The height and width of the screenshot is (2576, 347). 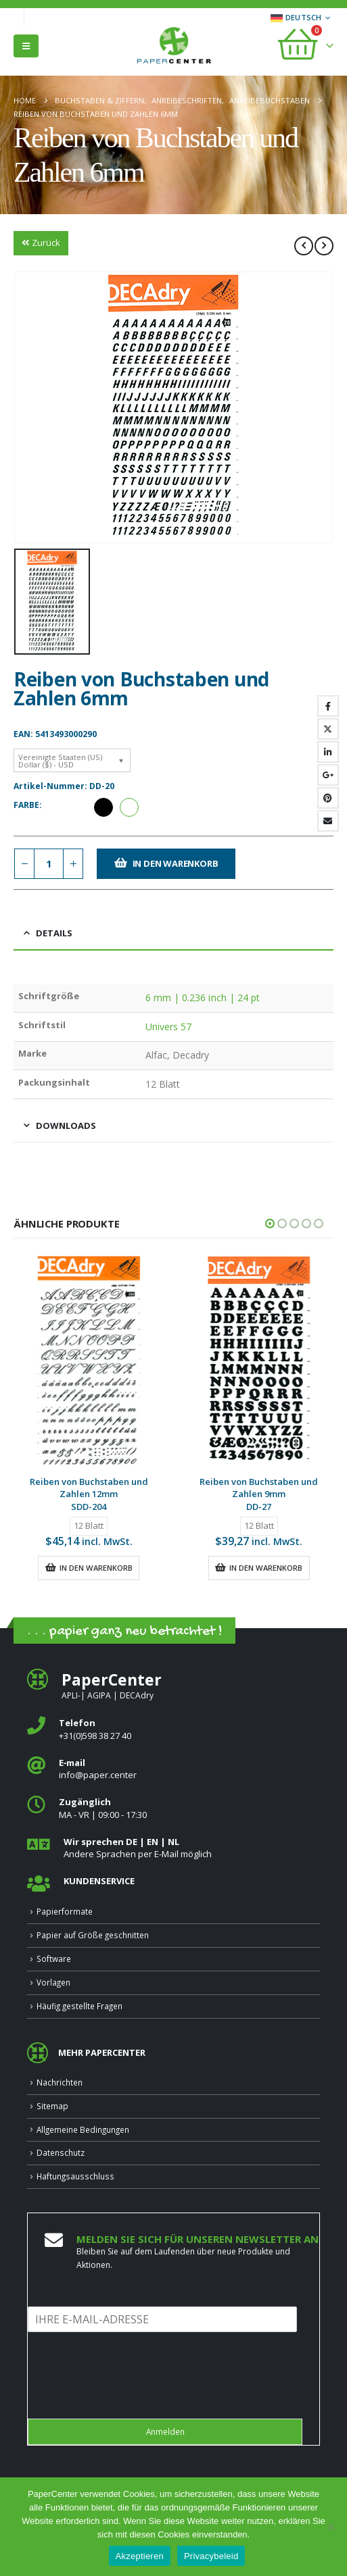 What do you see at coordinates (173, 1769) in the screenshot?
I see `[<b>E‑mail</b>]` at bounding box center [173, 1769].